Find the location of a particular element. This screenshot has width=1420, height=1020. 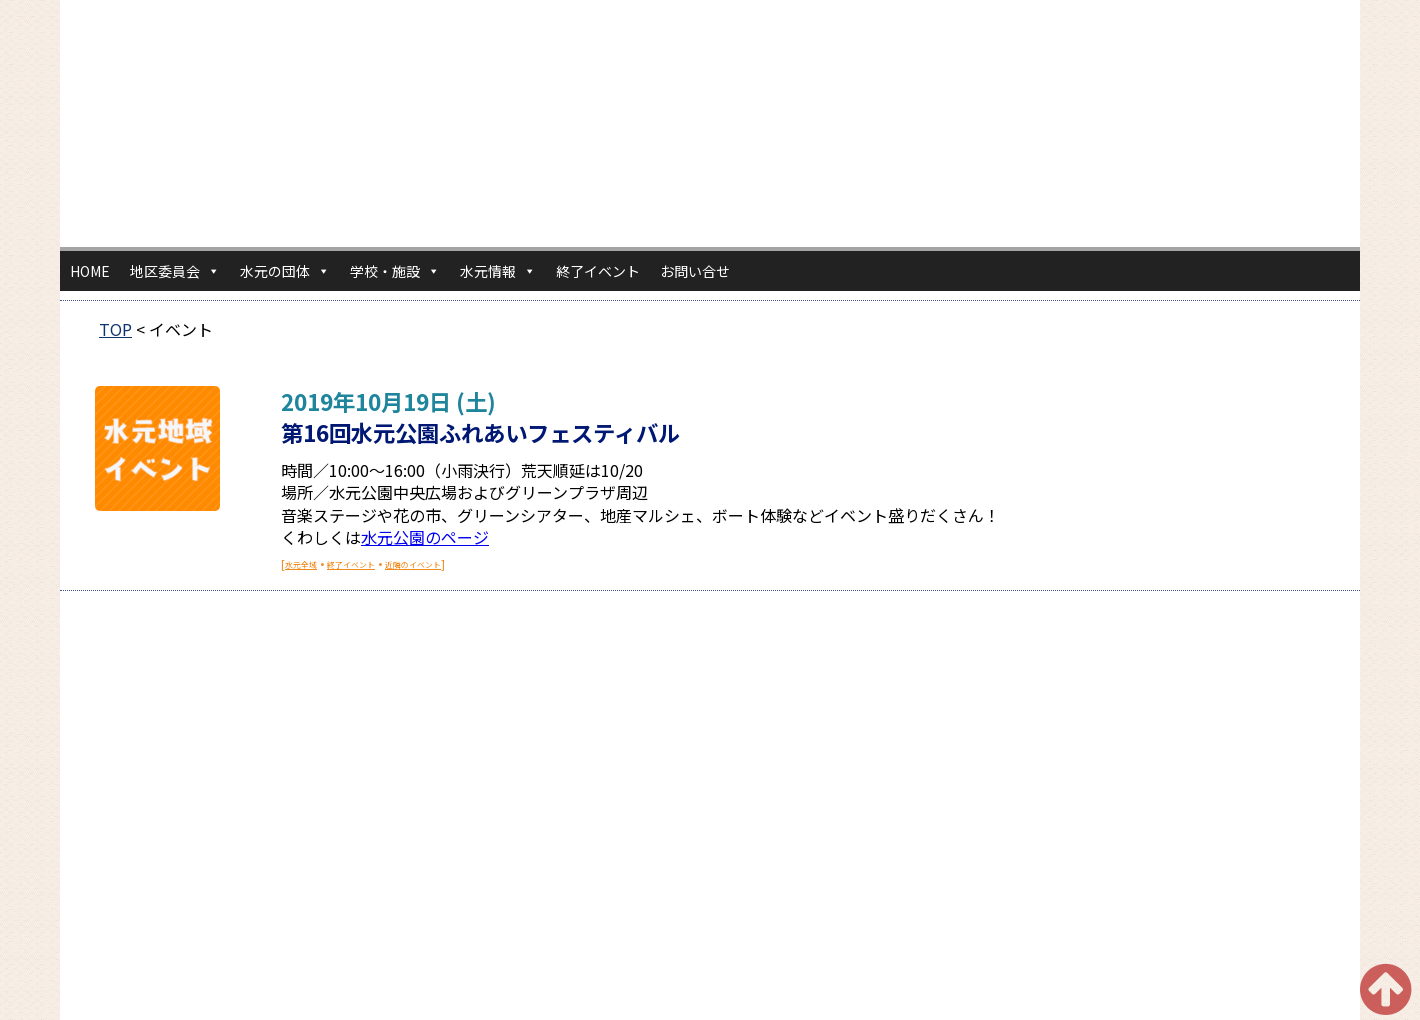

水元全域 is located at coordinates (301, 564).